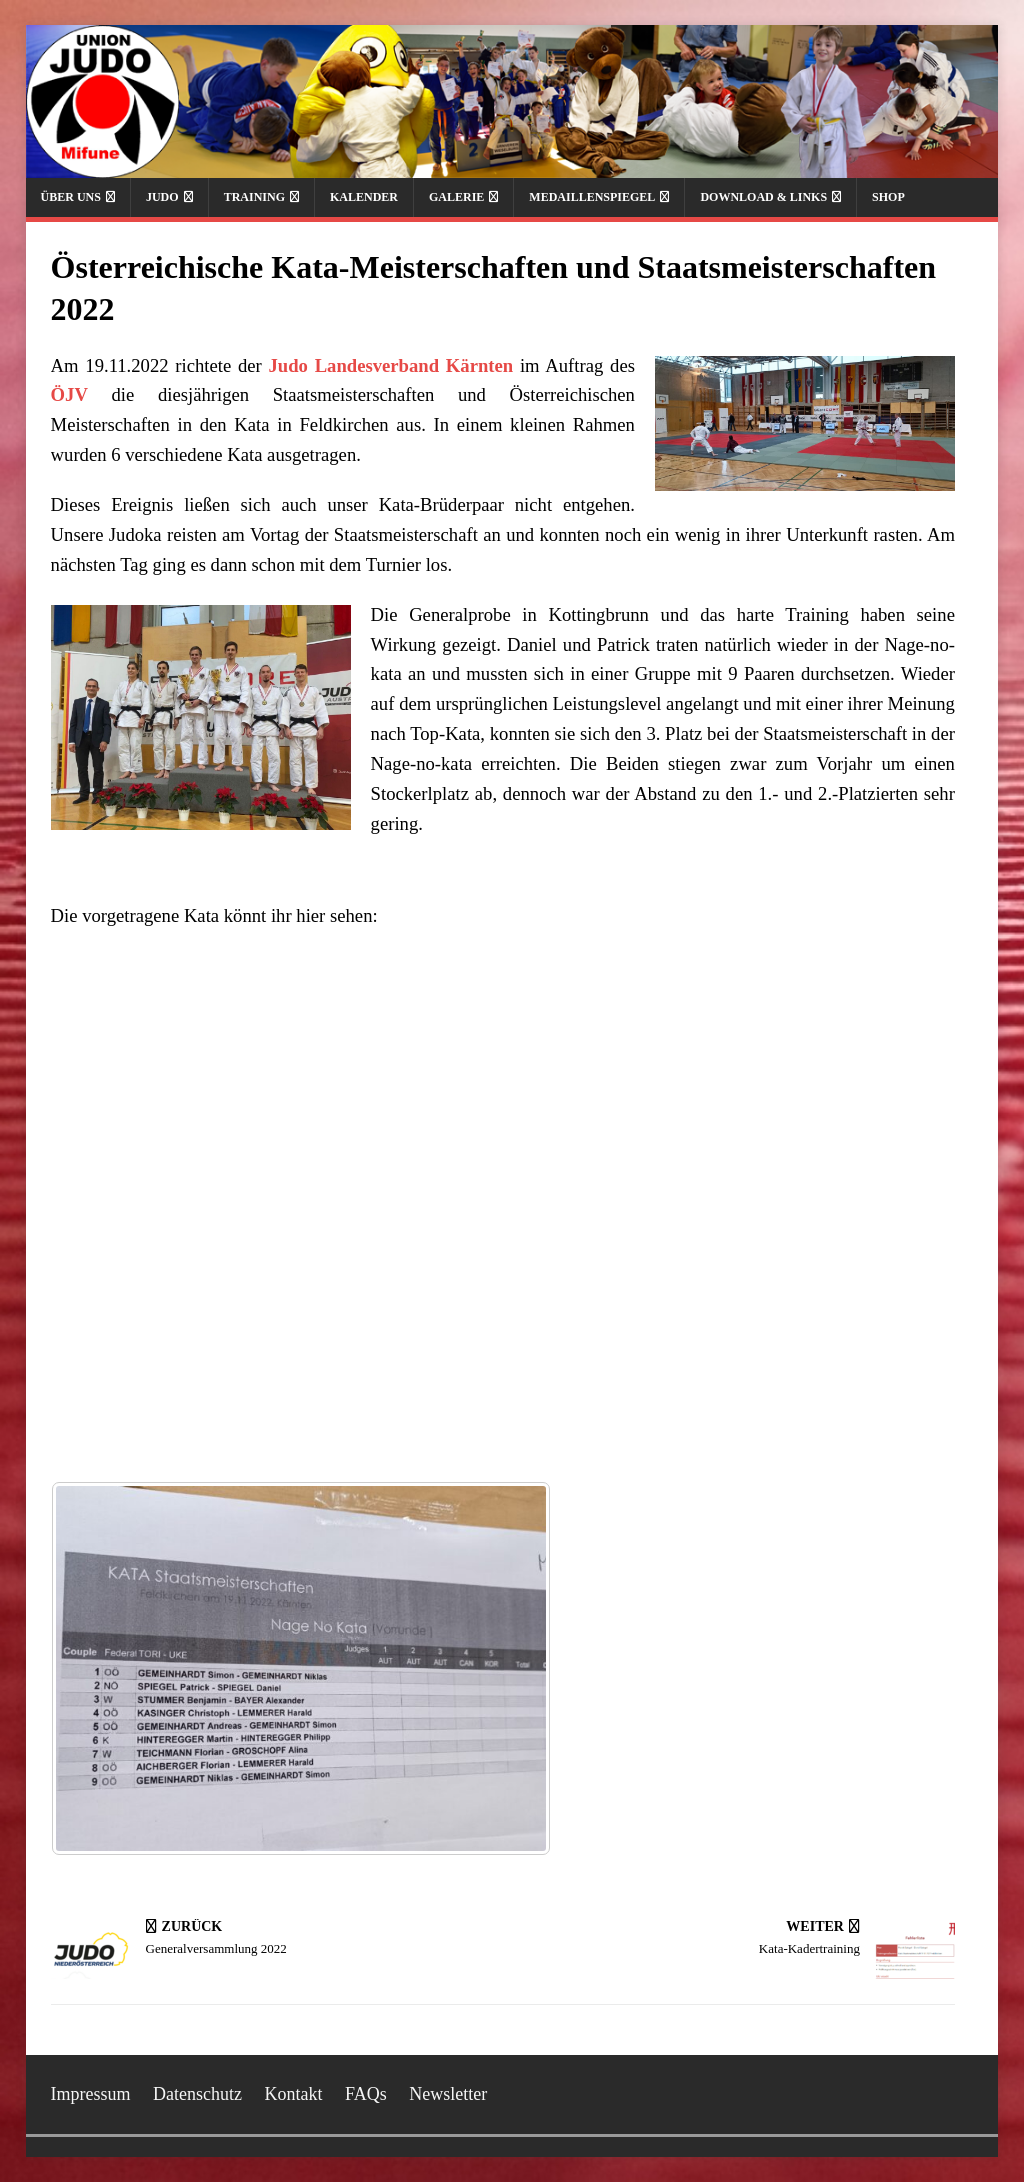 The width and height of the screenshot is (1024, 2182). What do you see at coordinates (763, 197) in the screenshot?
I see `Download & Links` at bounding box center [763, 197].